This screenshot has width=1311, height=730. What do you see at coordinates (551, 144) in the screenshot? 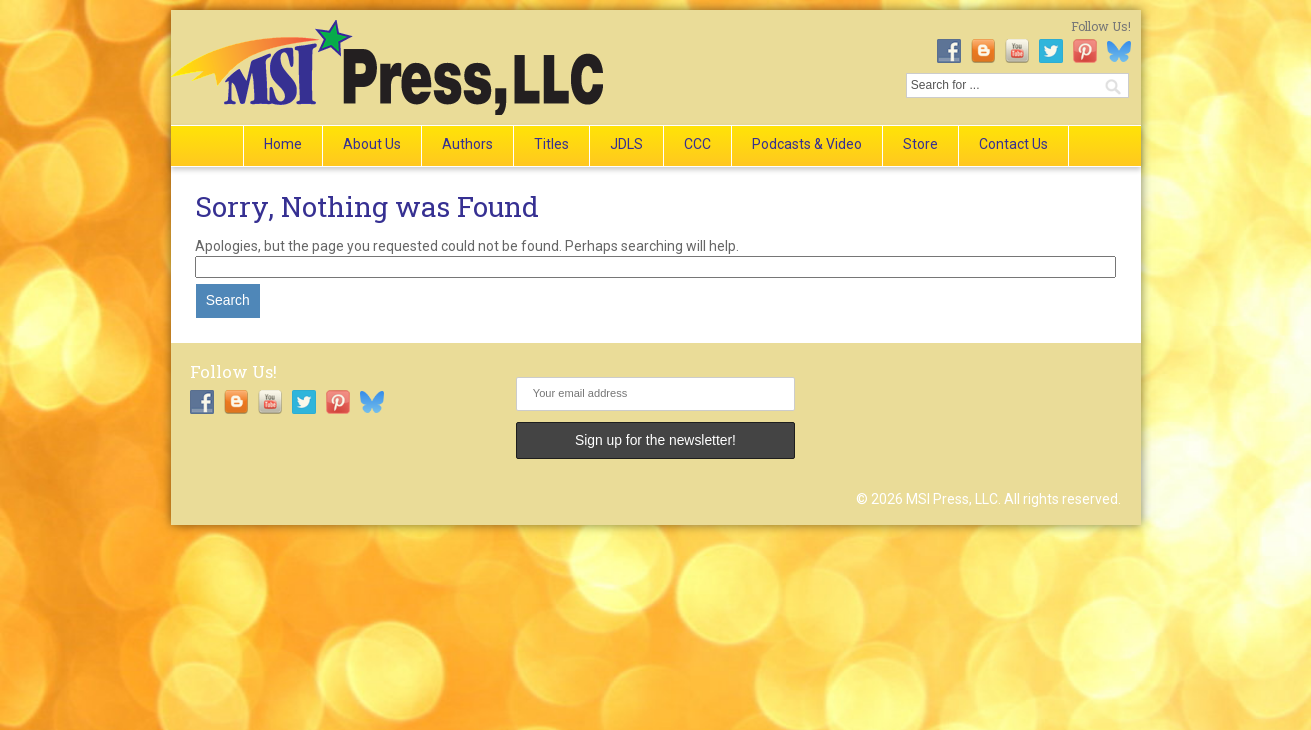
I see `Titles` at bounding box center [551, 144].